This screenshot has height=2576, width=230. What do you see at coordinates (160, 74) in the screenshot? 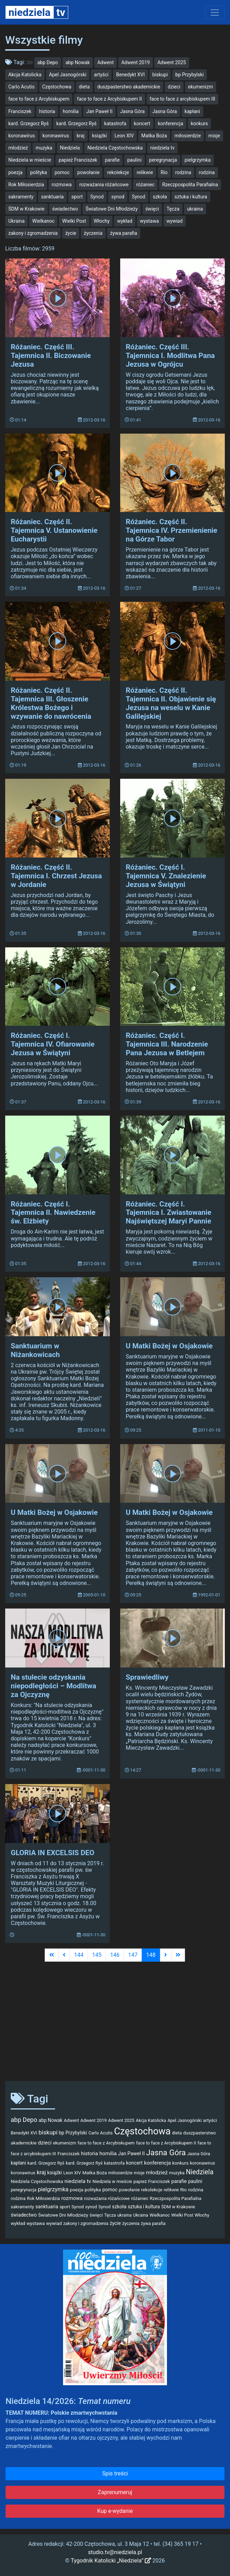
I see `biskupi` at bounding box center [160, 74].